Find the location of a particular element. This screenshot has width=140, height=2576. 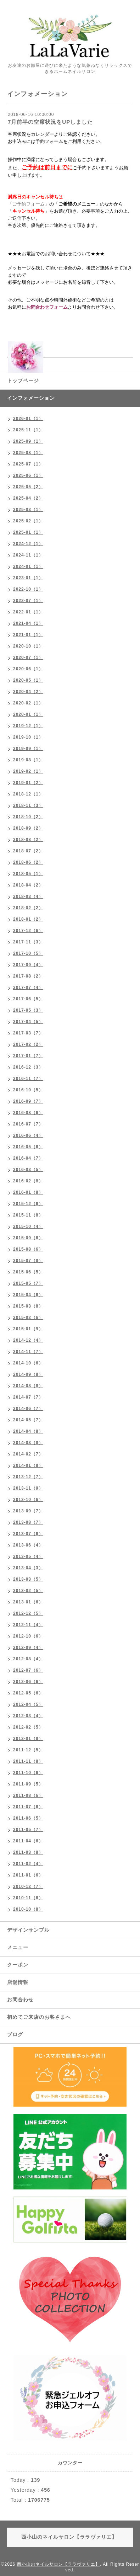

2018-02（2） is located at coordinates (28, 907).